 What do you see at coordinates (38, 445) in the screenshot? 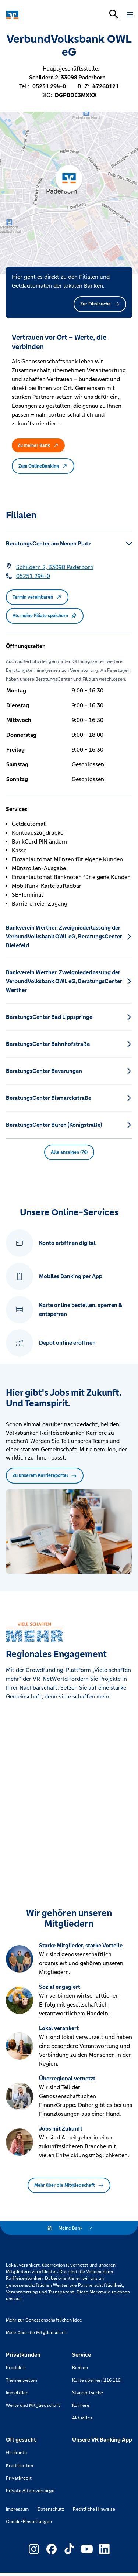
I see `Zu meiner Bank [button]` at bounding box center [38, 445].